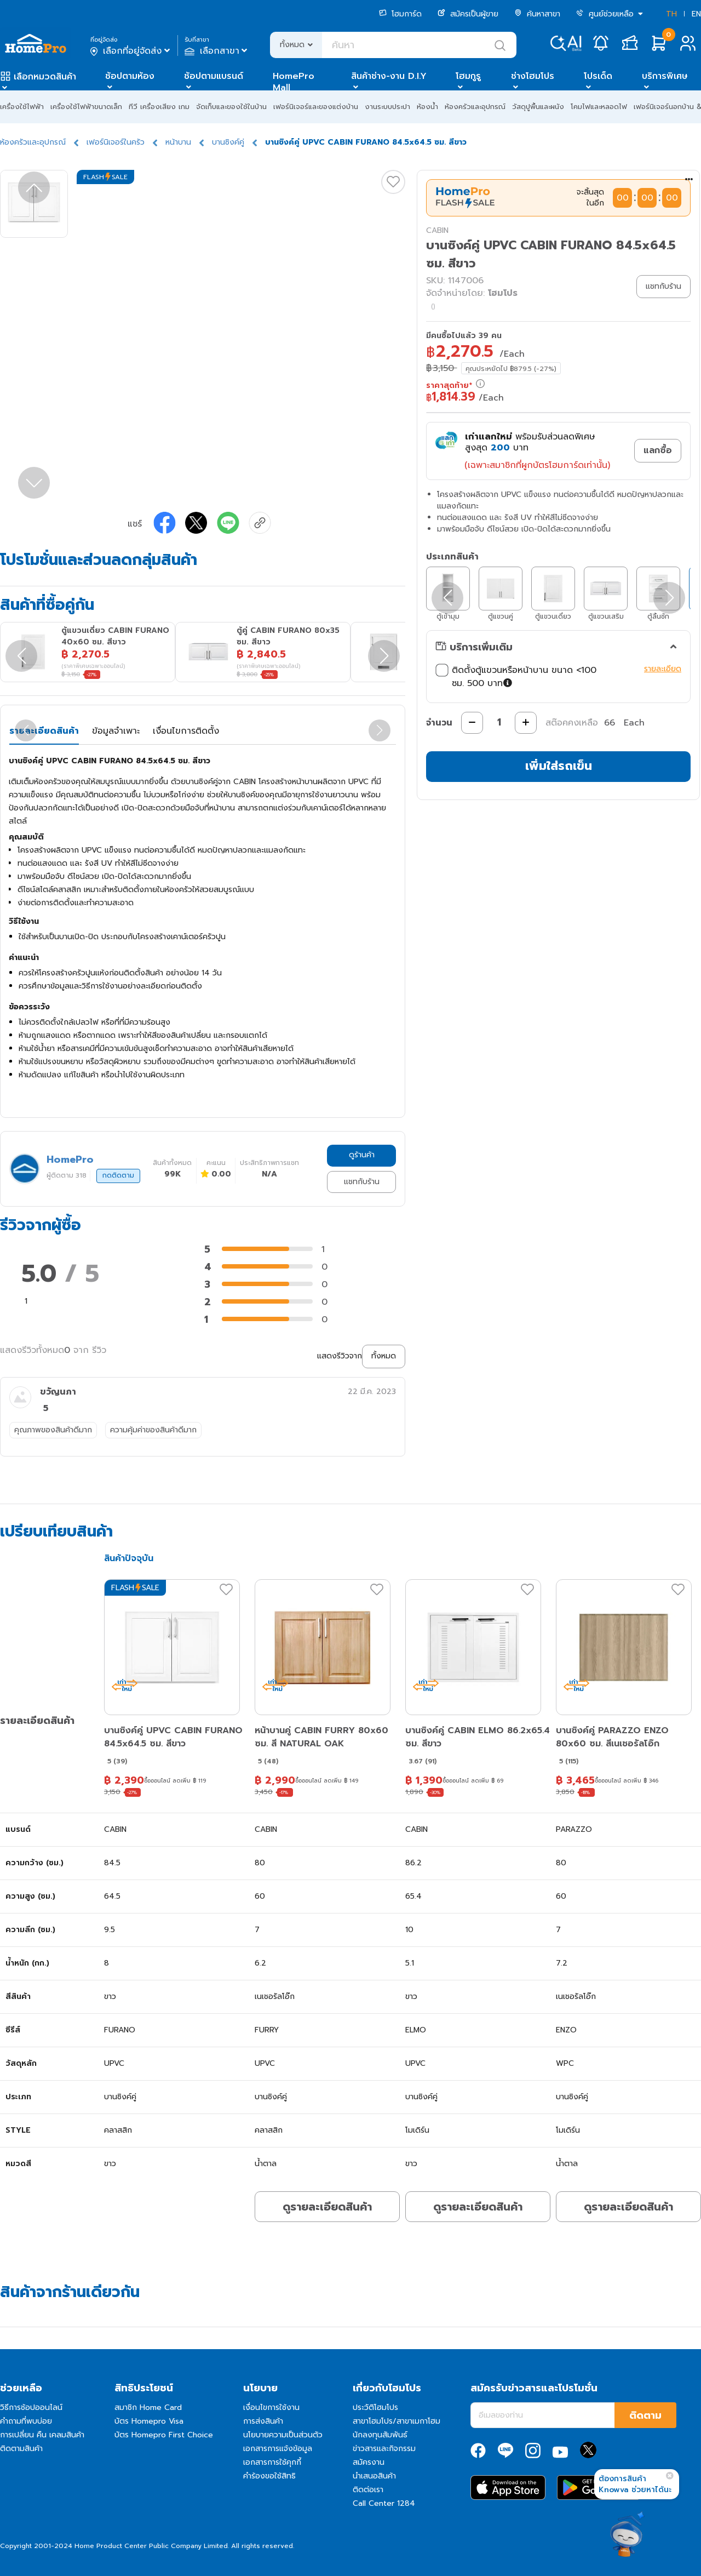 This screenshot has width=701, height=2576. What do you see at coordinates (228, 142) in the screenshot?
I see `บานซิงค์คู่` at bounding box center [228, 142].